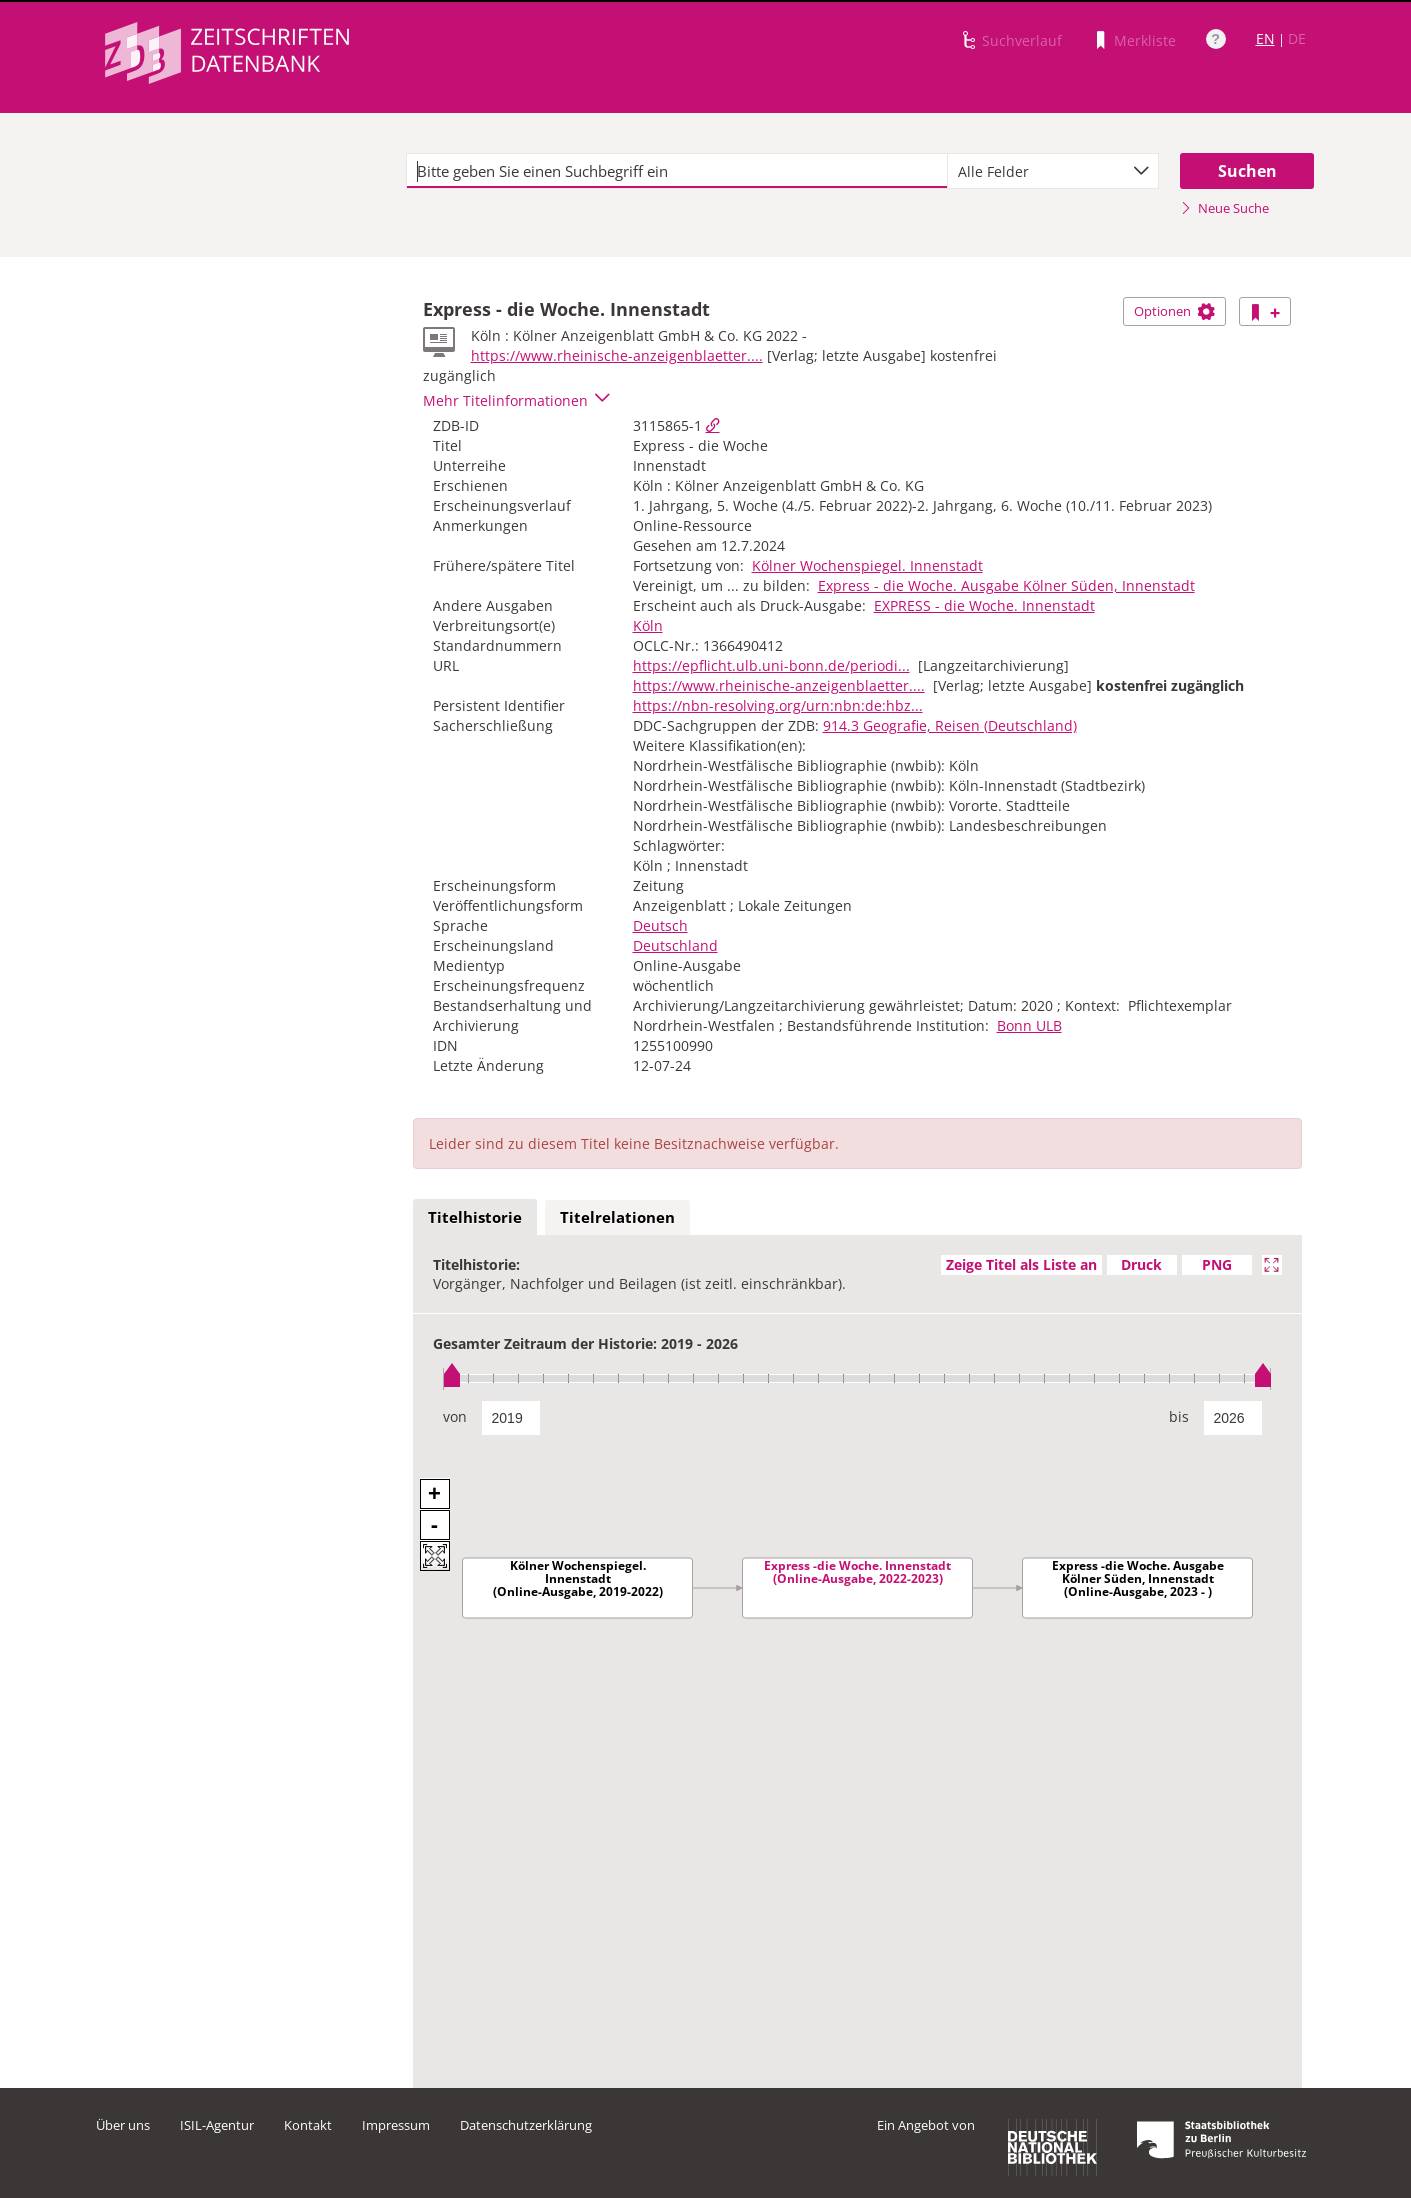  Describe the element at coordinates (677, 171) in the screenshot. I see `[textbox]` at that location.